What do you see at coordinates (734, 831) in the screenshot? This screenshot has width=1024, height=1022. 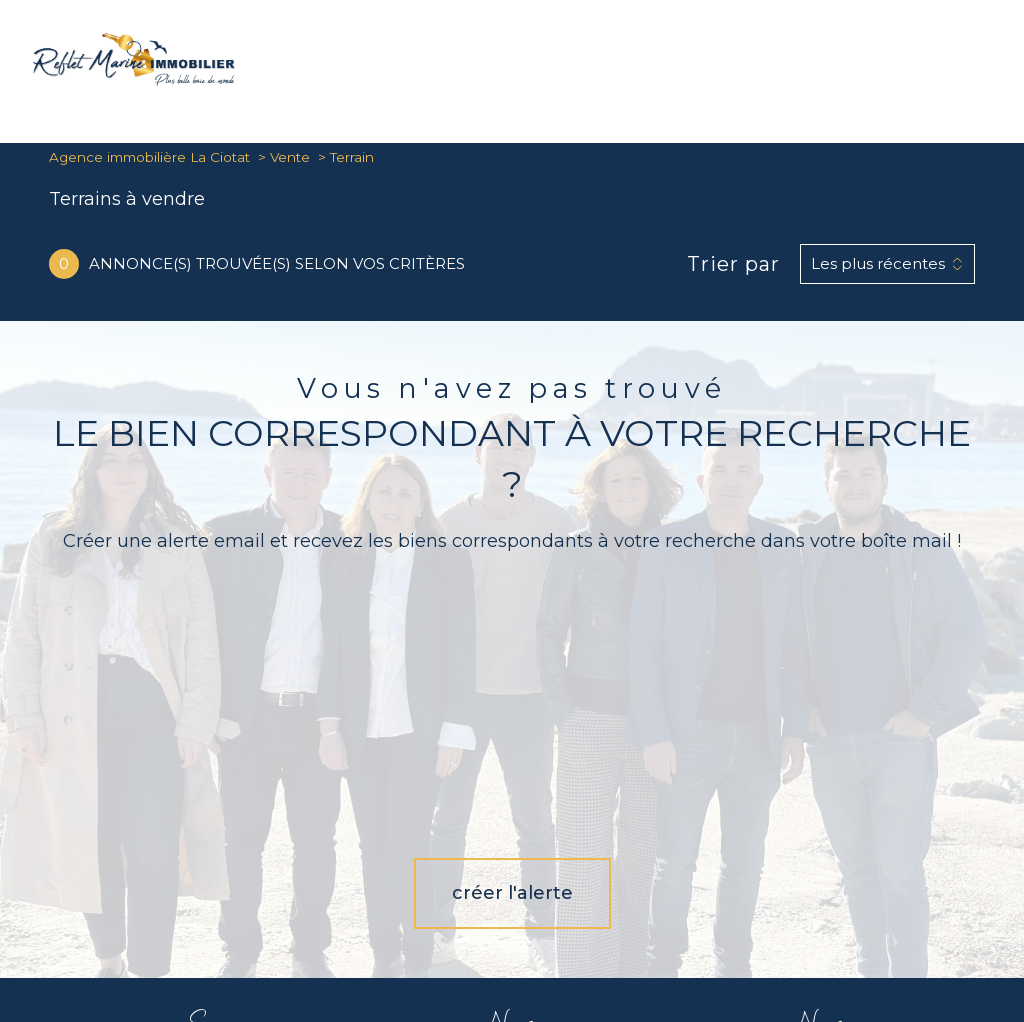 I see `[Visiter le site Snpi - Ouverture nouvelle fenêtre]` at bounding box center [734, 831].